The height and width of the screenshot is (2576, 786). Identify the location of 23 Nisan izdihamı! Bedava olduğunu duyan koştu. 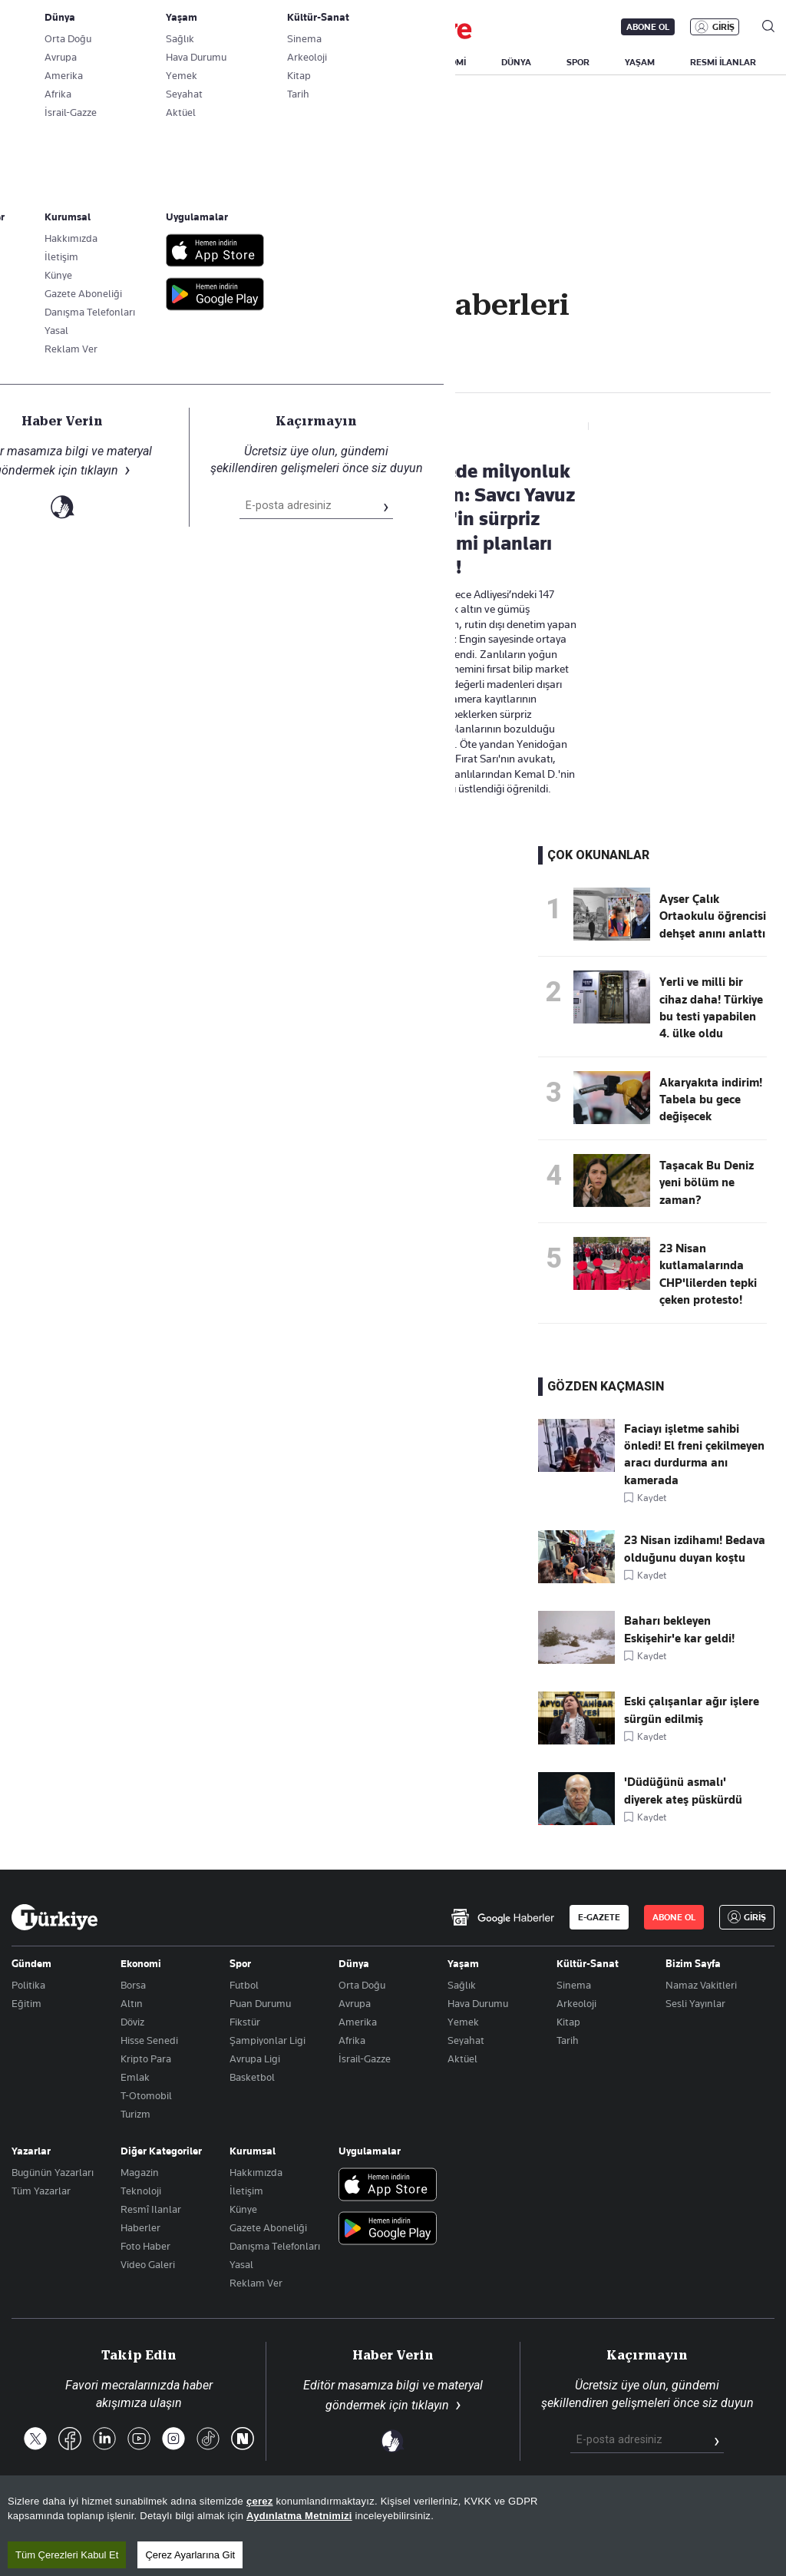
(694, 1548).